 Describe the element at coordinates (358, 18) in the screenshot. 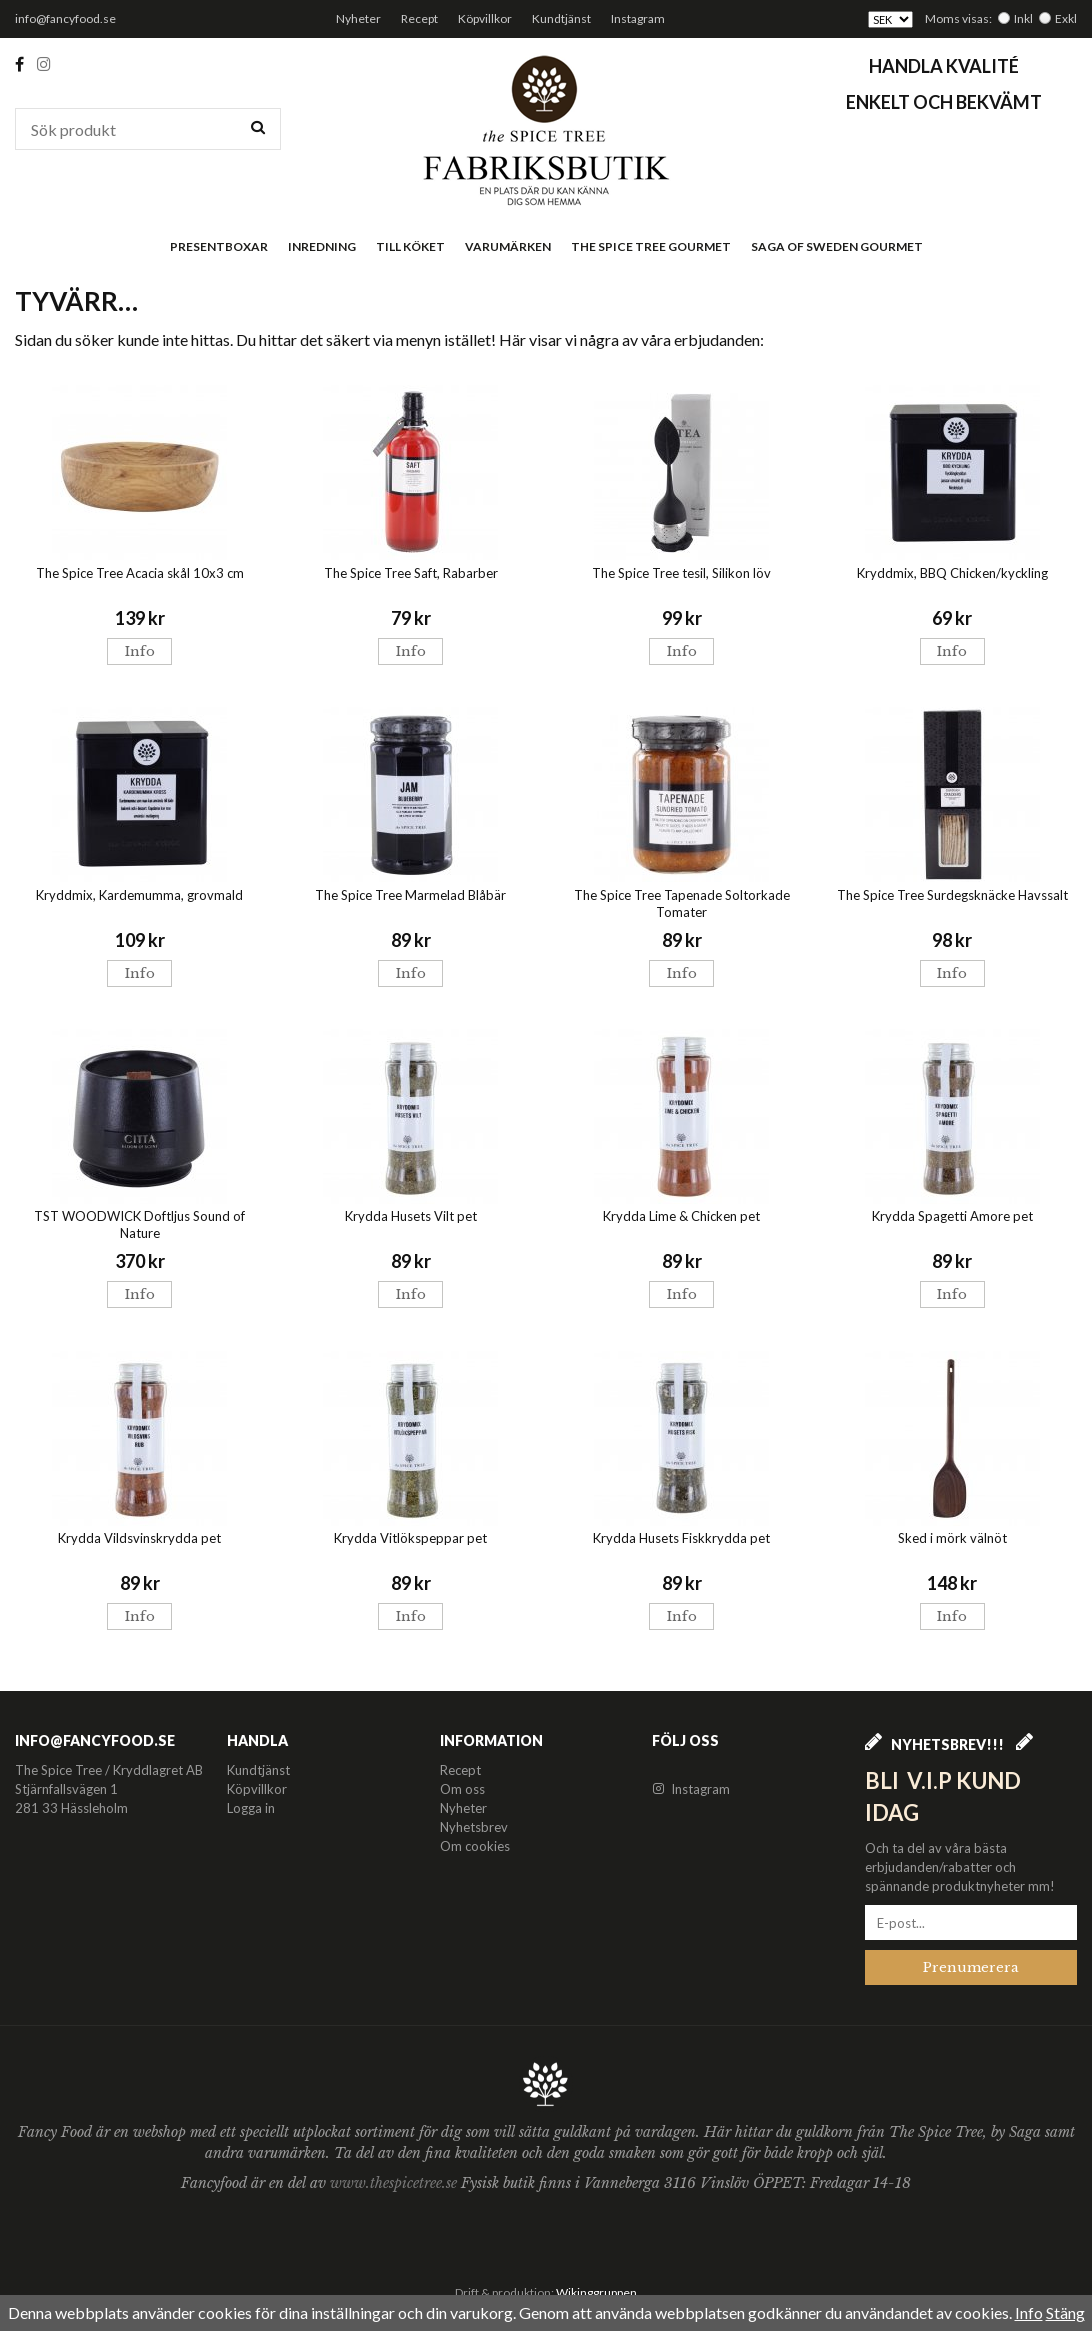

I see `Nyheter` at that location.